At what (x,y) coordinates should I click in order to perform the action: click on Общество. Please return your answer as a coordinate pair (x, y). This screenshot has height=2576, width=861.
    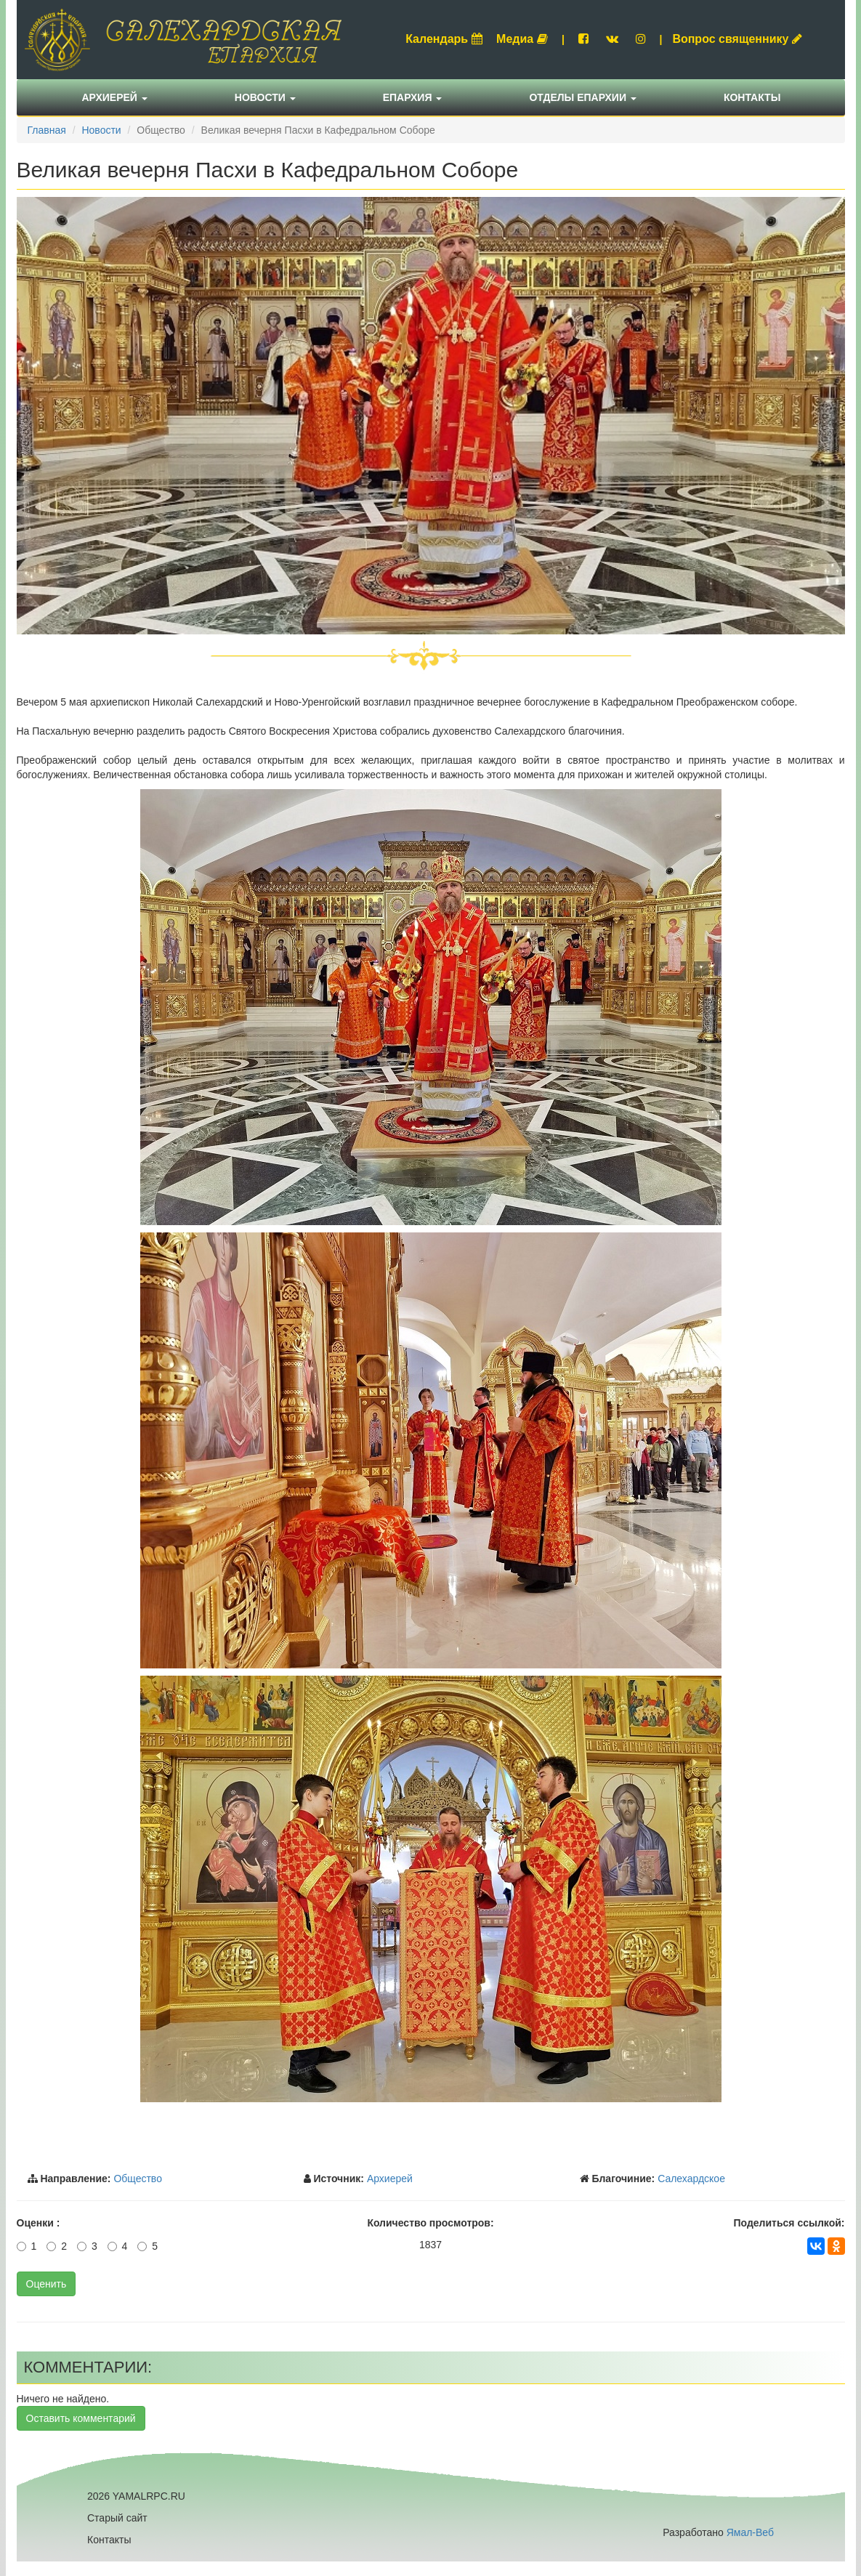
    Looking at the image, I should click on (137, 2178).